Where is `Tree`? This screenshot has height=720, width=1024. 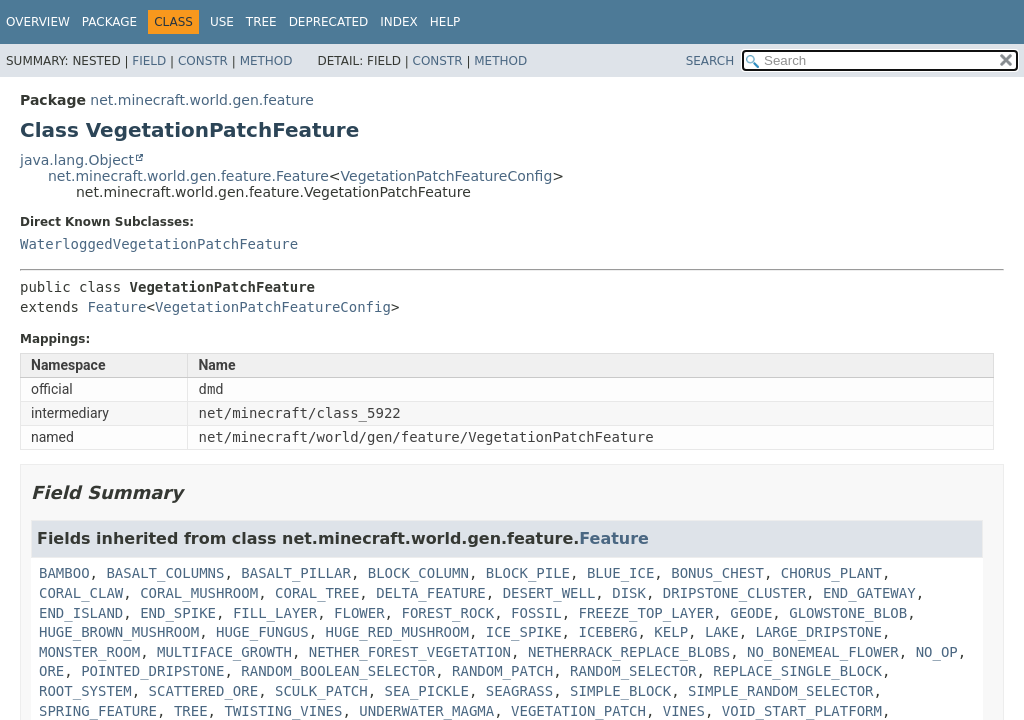
Tree is located at coordinates (261, 22).